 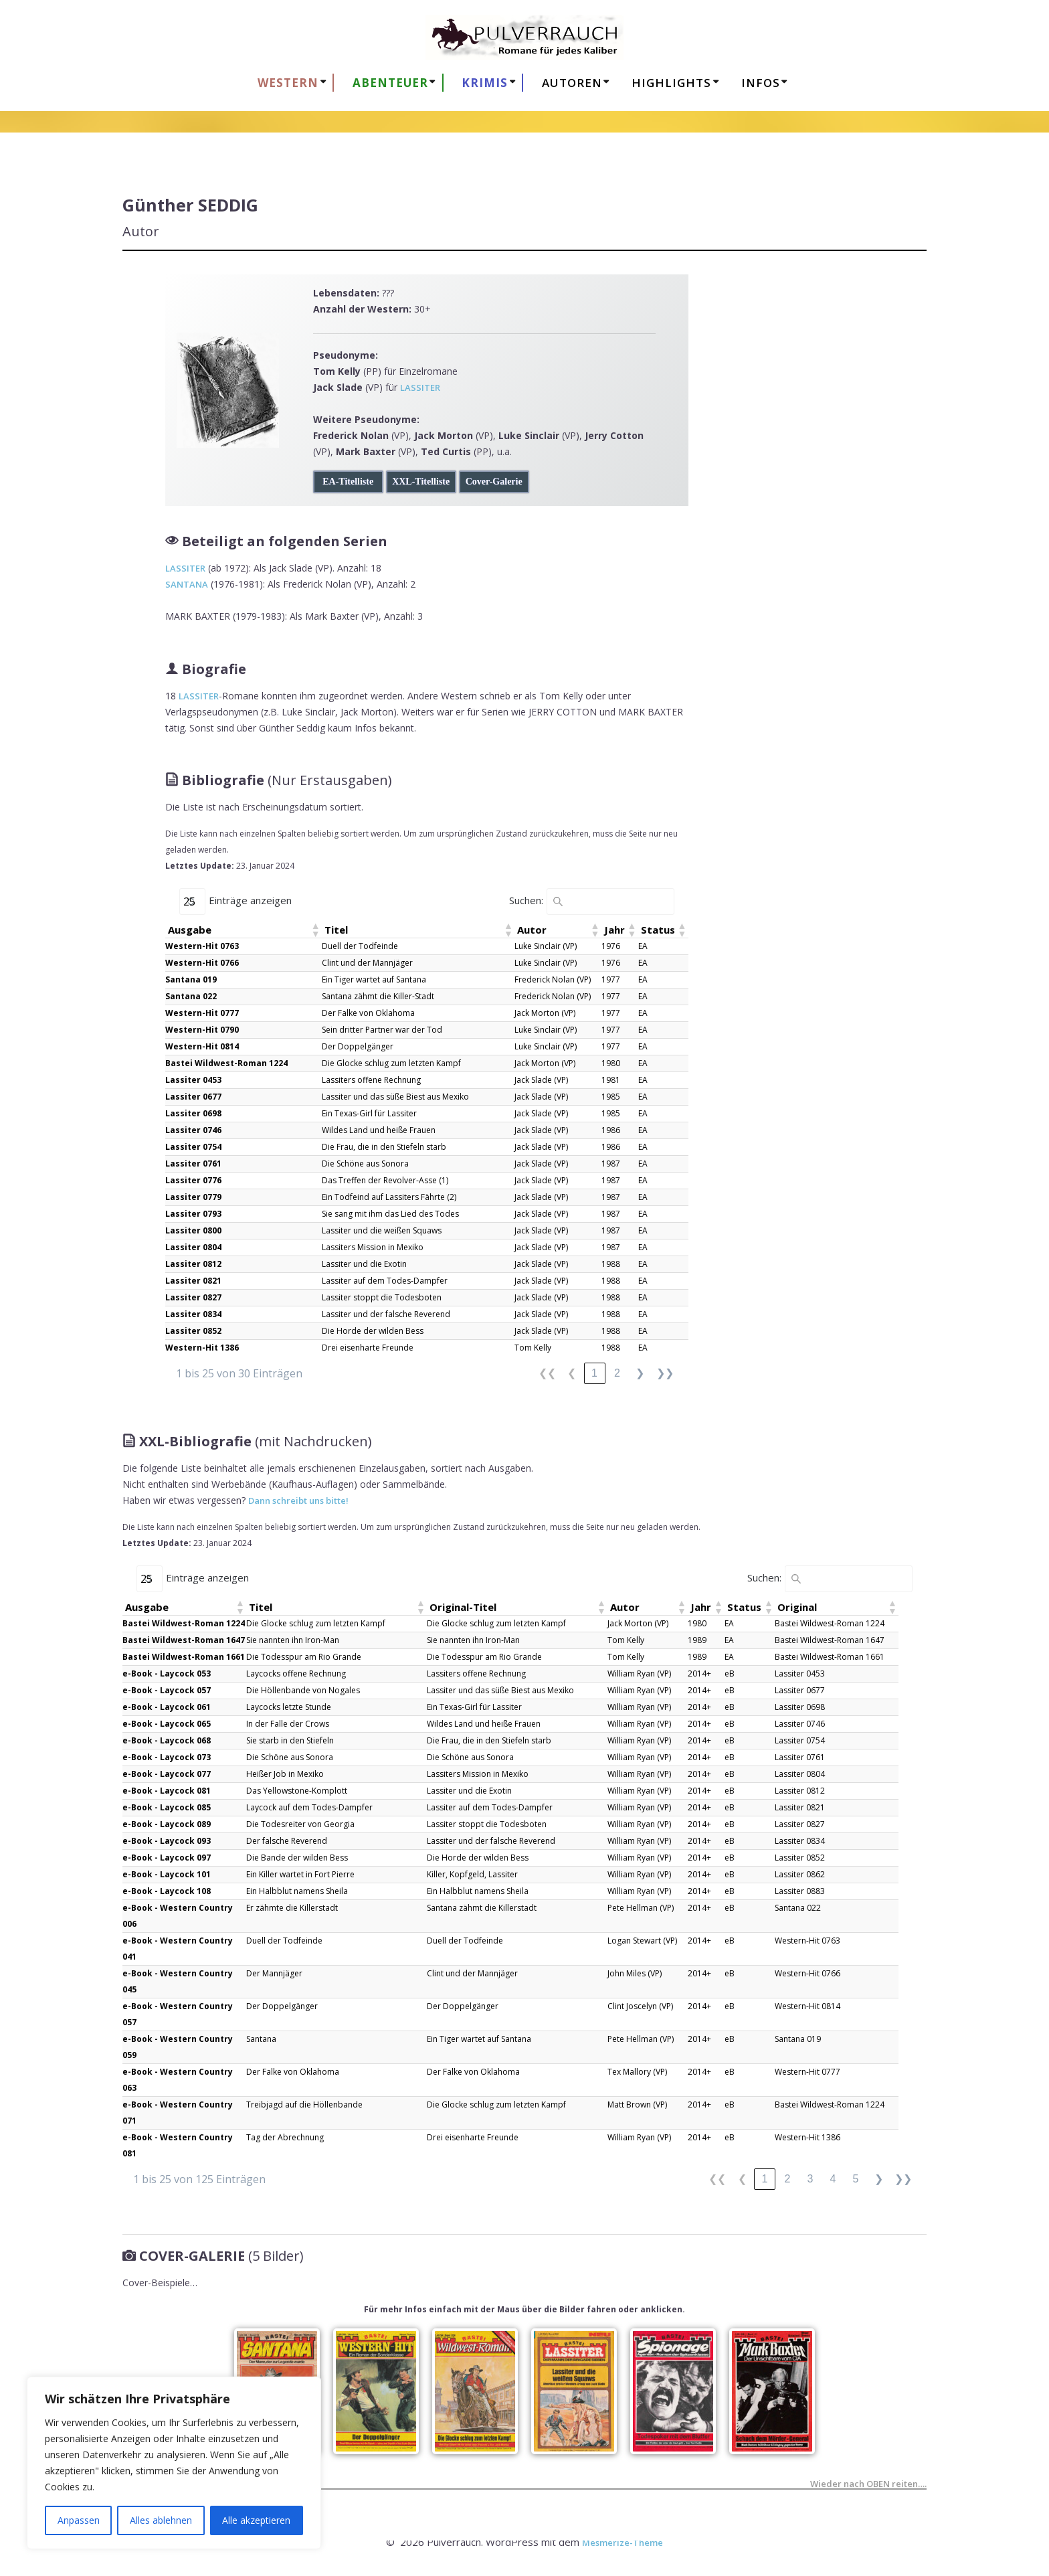 What do you see at coordinates (177, 2079) in the screenshot?
I see `e-Book - Western Country 063` at bounding box center [177, 2079].